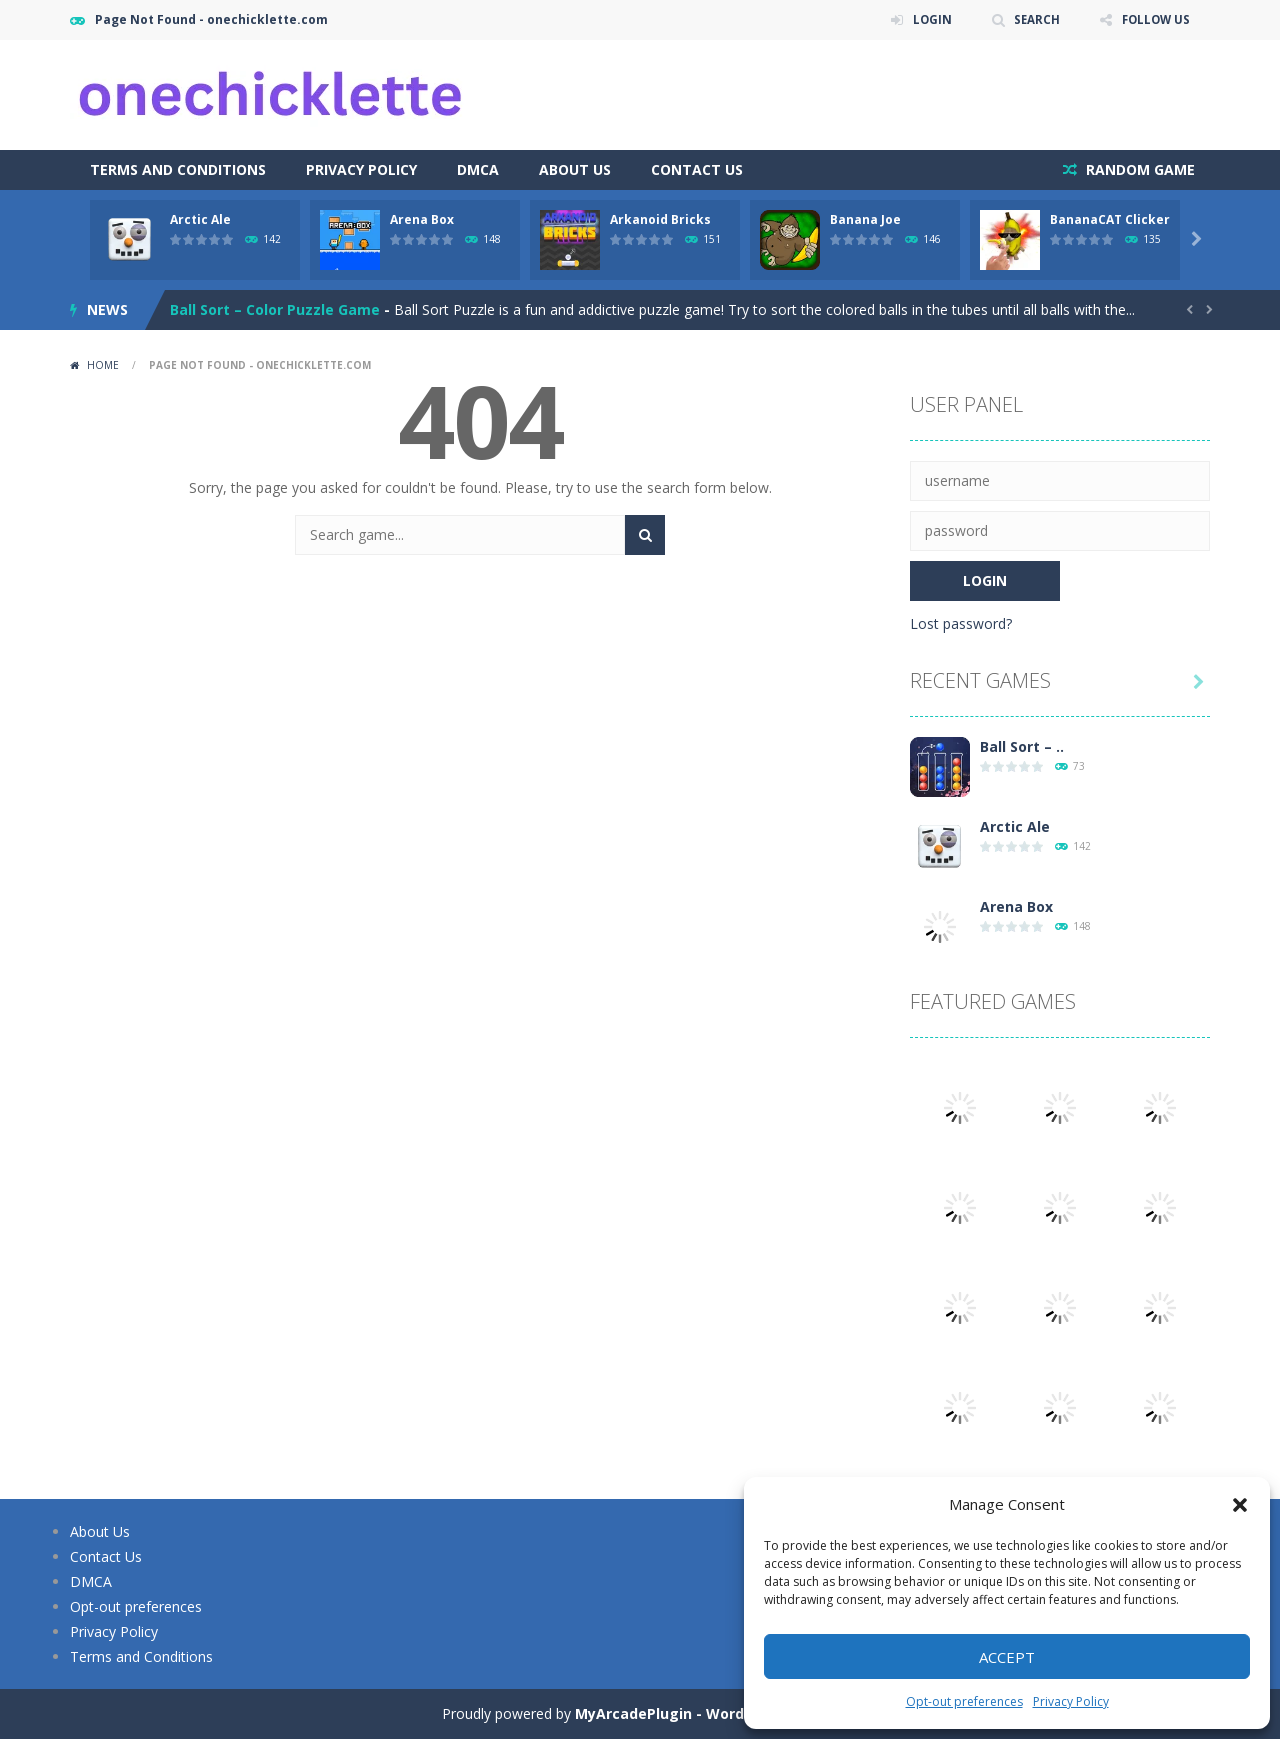 The width and height of the screenshot is (1280, 1739). I want to click on Arkanoid Bricks, so click(660, 219).